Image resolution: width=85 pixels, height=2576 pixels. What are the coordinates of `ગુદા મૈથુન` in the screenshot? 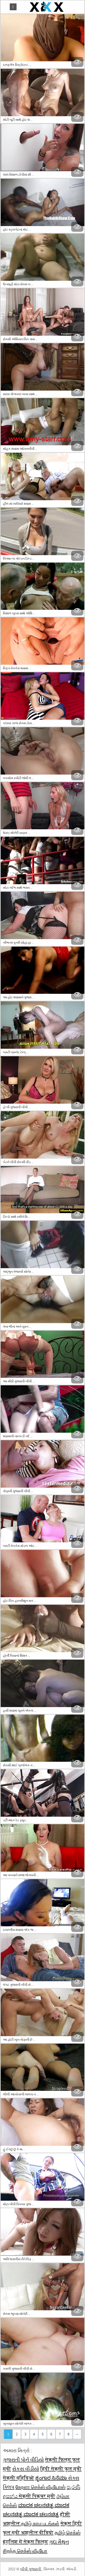 It's located at (59, 2541).